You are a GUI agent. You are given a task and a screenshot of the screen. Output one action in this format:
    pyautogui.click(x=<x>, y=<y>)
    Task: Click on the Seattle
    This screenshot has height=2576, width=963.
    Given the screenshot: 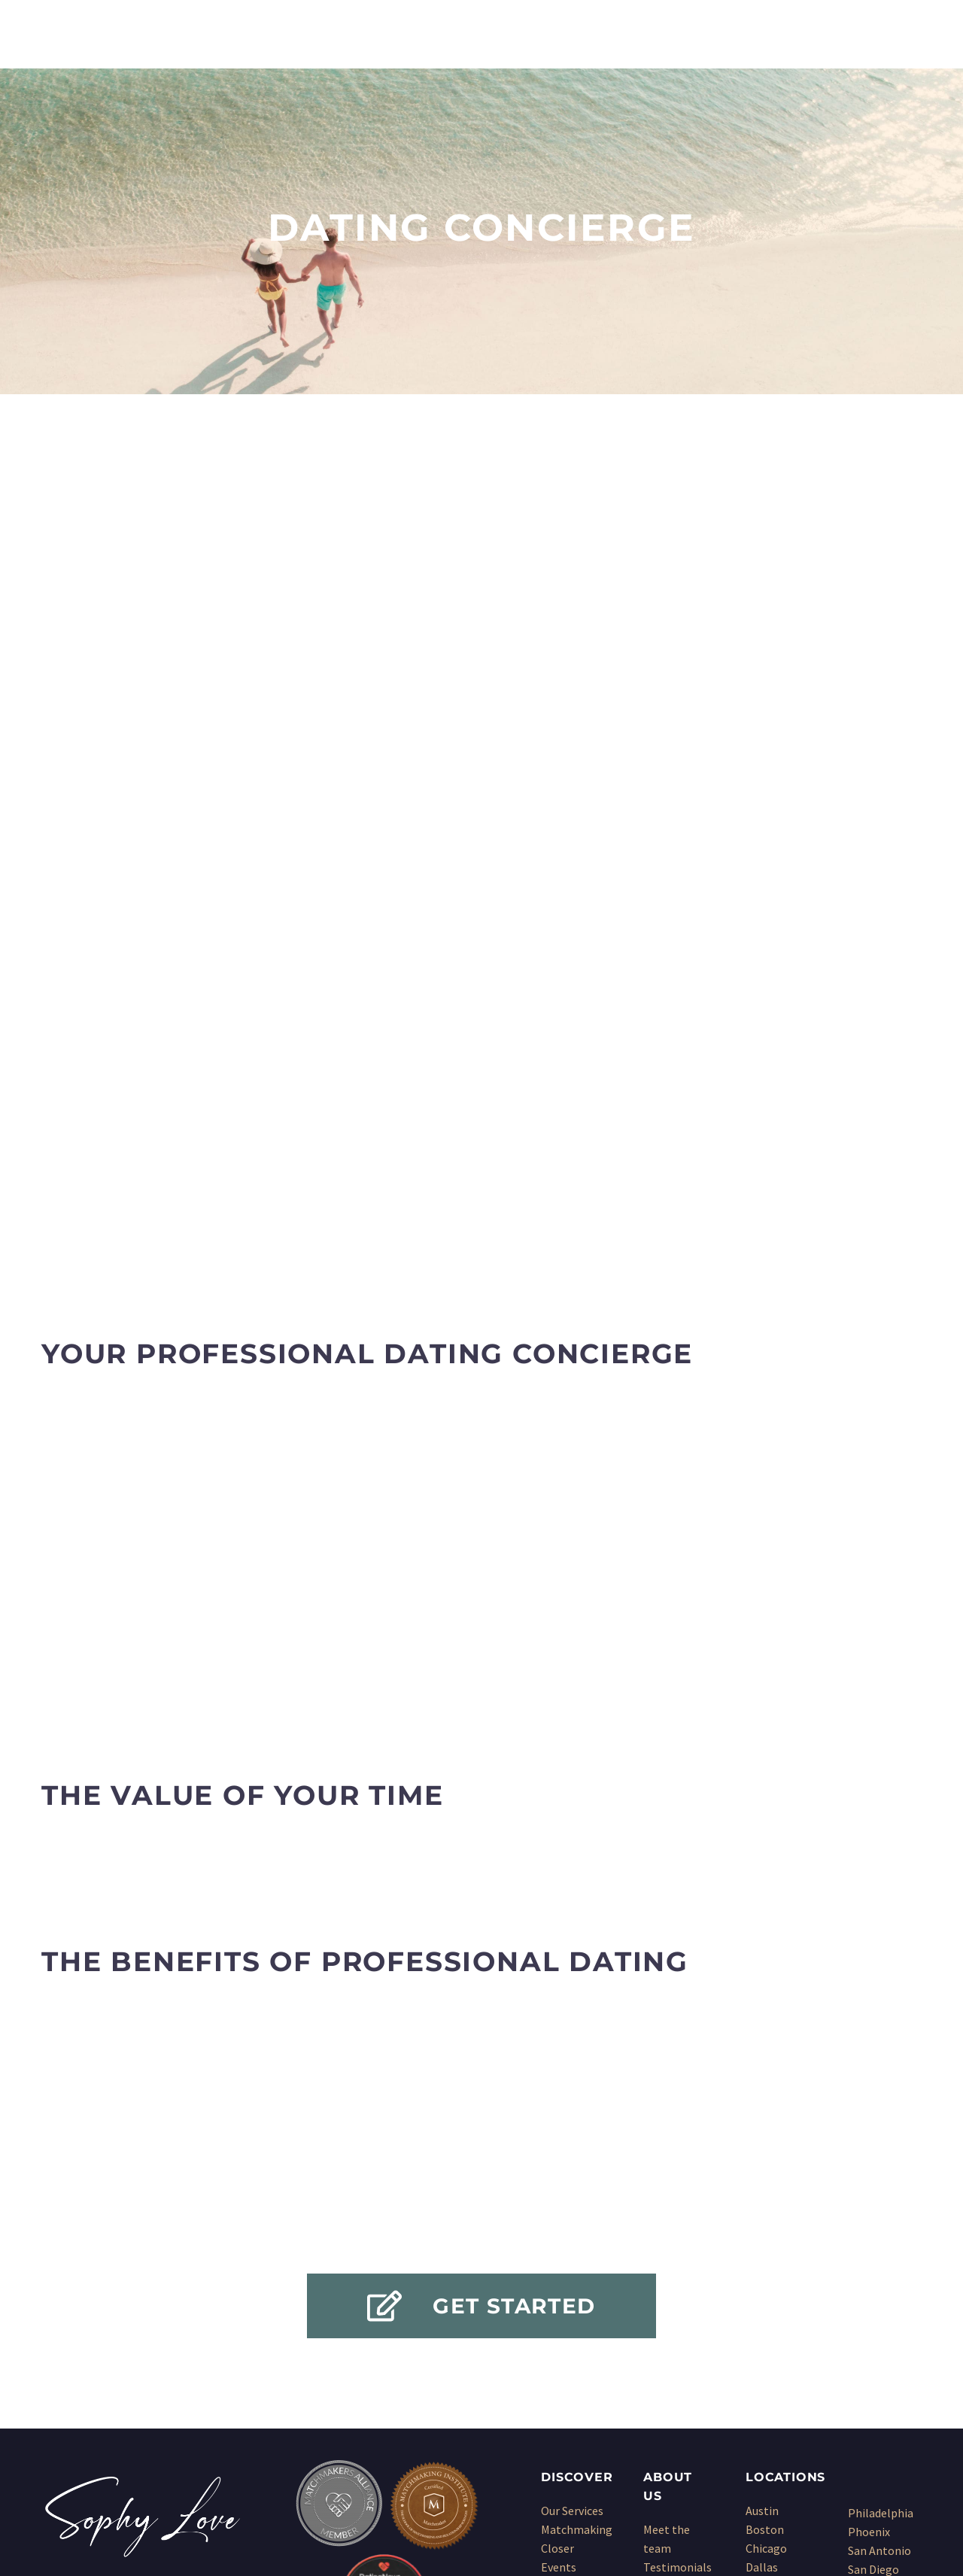 What is the action you would take?
    pyautogui.click(x=867, y=2350)
    